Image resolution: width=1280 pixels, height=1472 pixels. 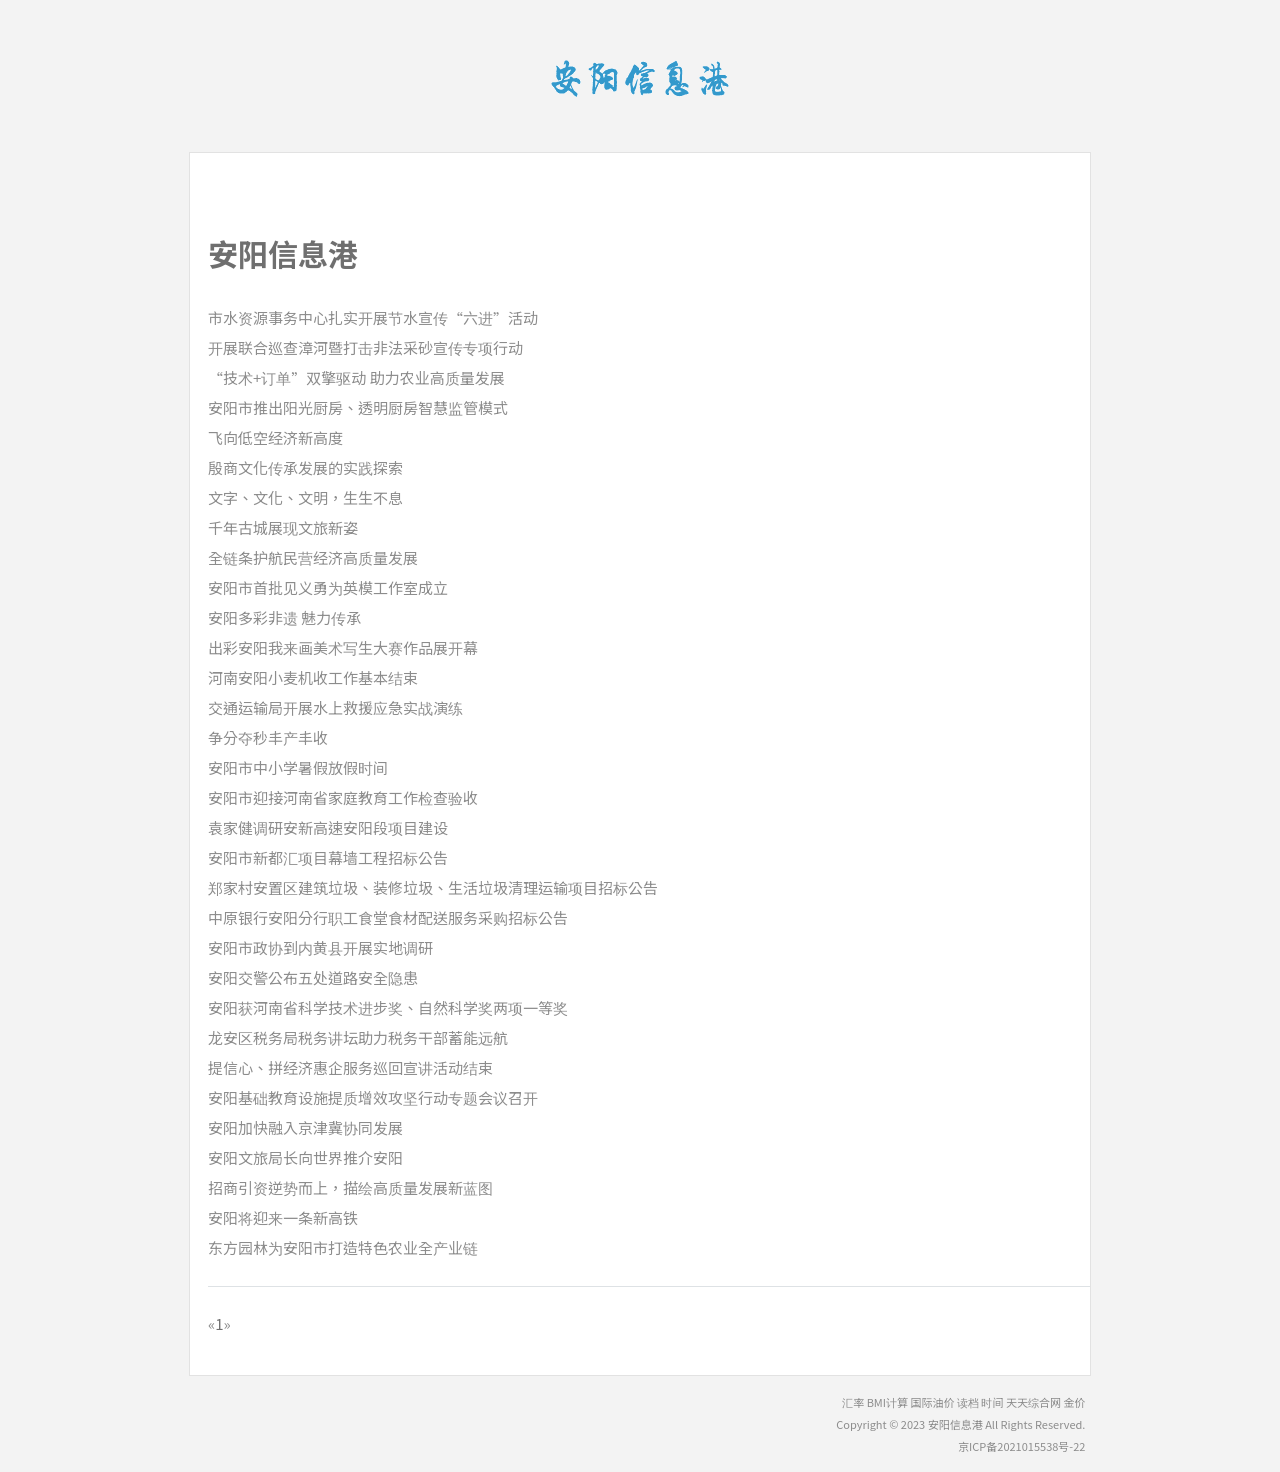 What do you see at coordinates (433, 887) in the screenshot?
I see `郑家村安置区建筑垃圾、装修垃圾、生活垃圾清理运输项目招标公告` at bounding box center [433, 887].